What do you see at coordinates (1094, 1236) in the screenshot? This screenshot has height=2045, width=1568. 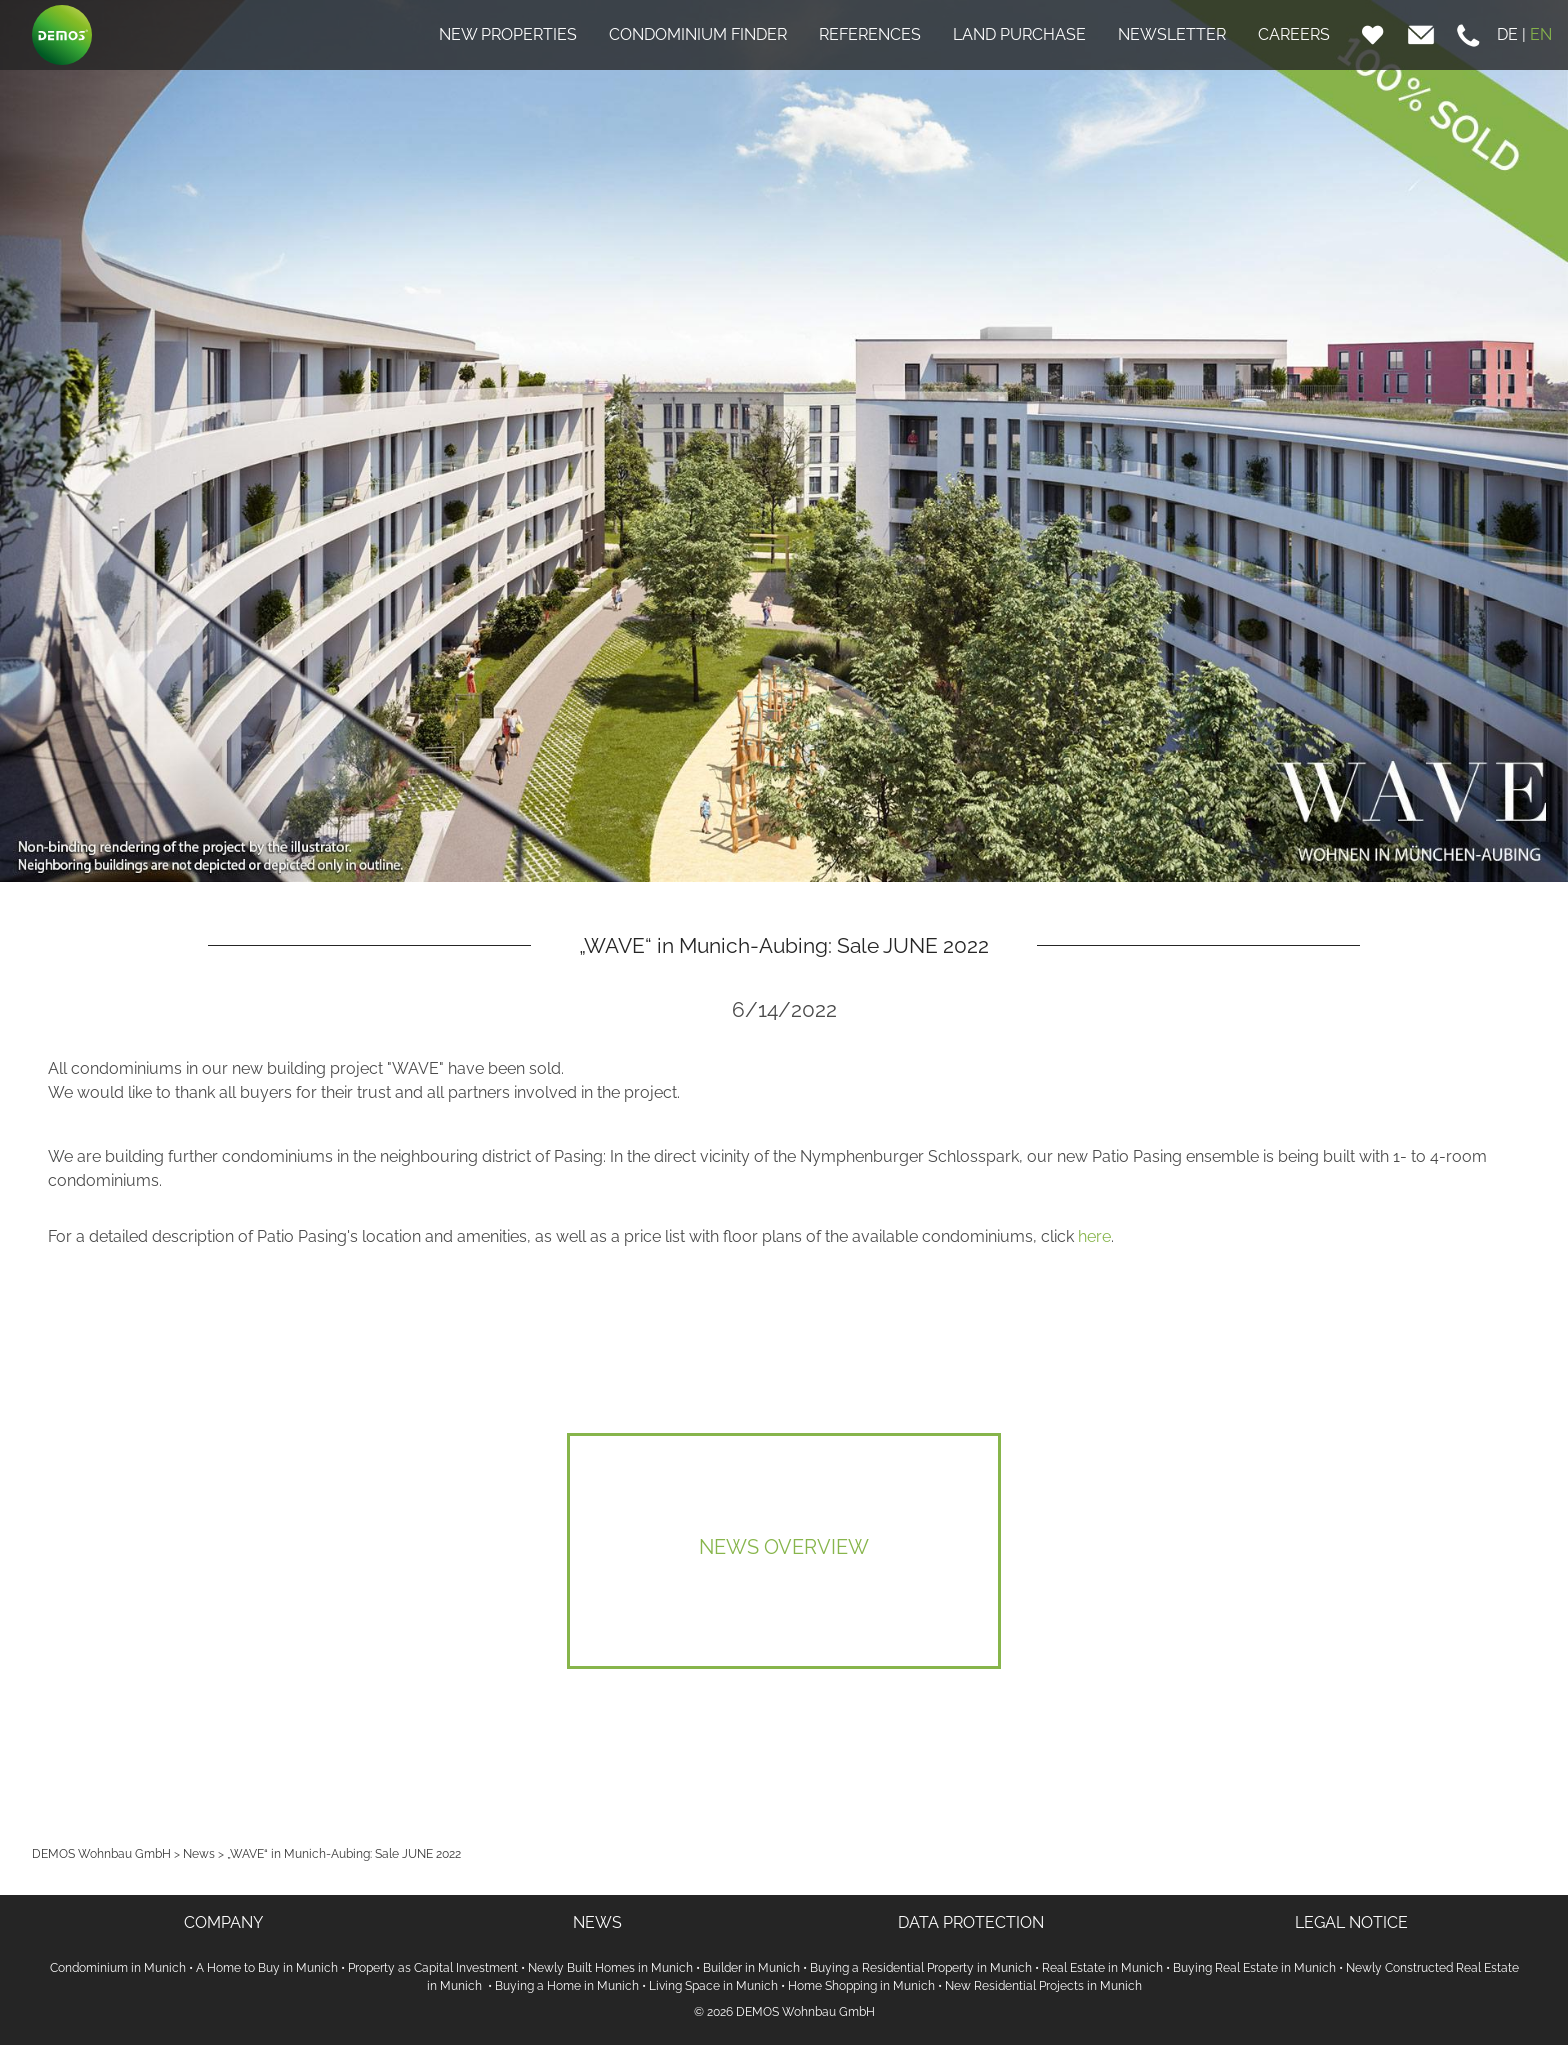 I see `here` at bounding box center [1094, 1236].